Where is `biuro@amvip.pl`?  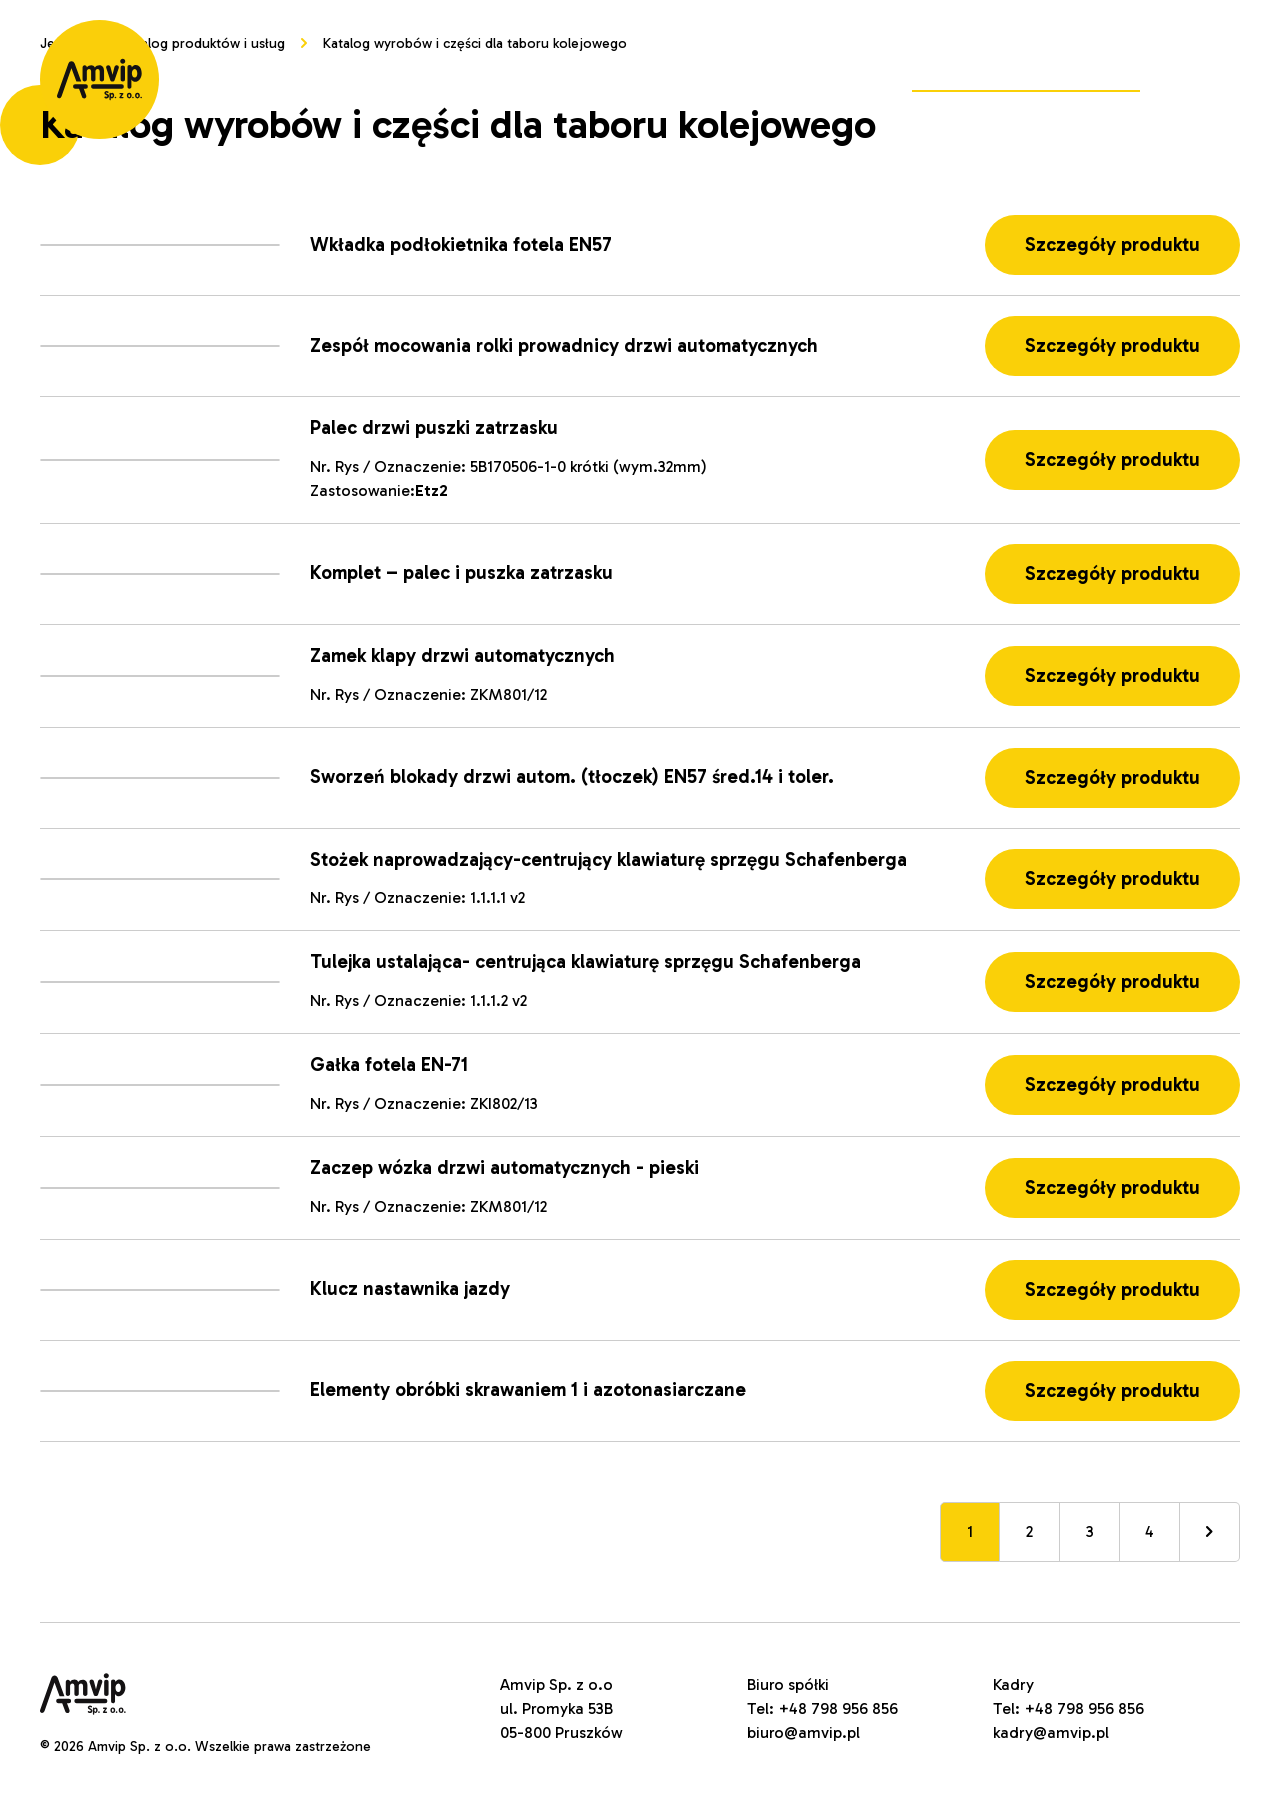 biuro@amvip.pl is located at coordinates (803, 1732).